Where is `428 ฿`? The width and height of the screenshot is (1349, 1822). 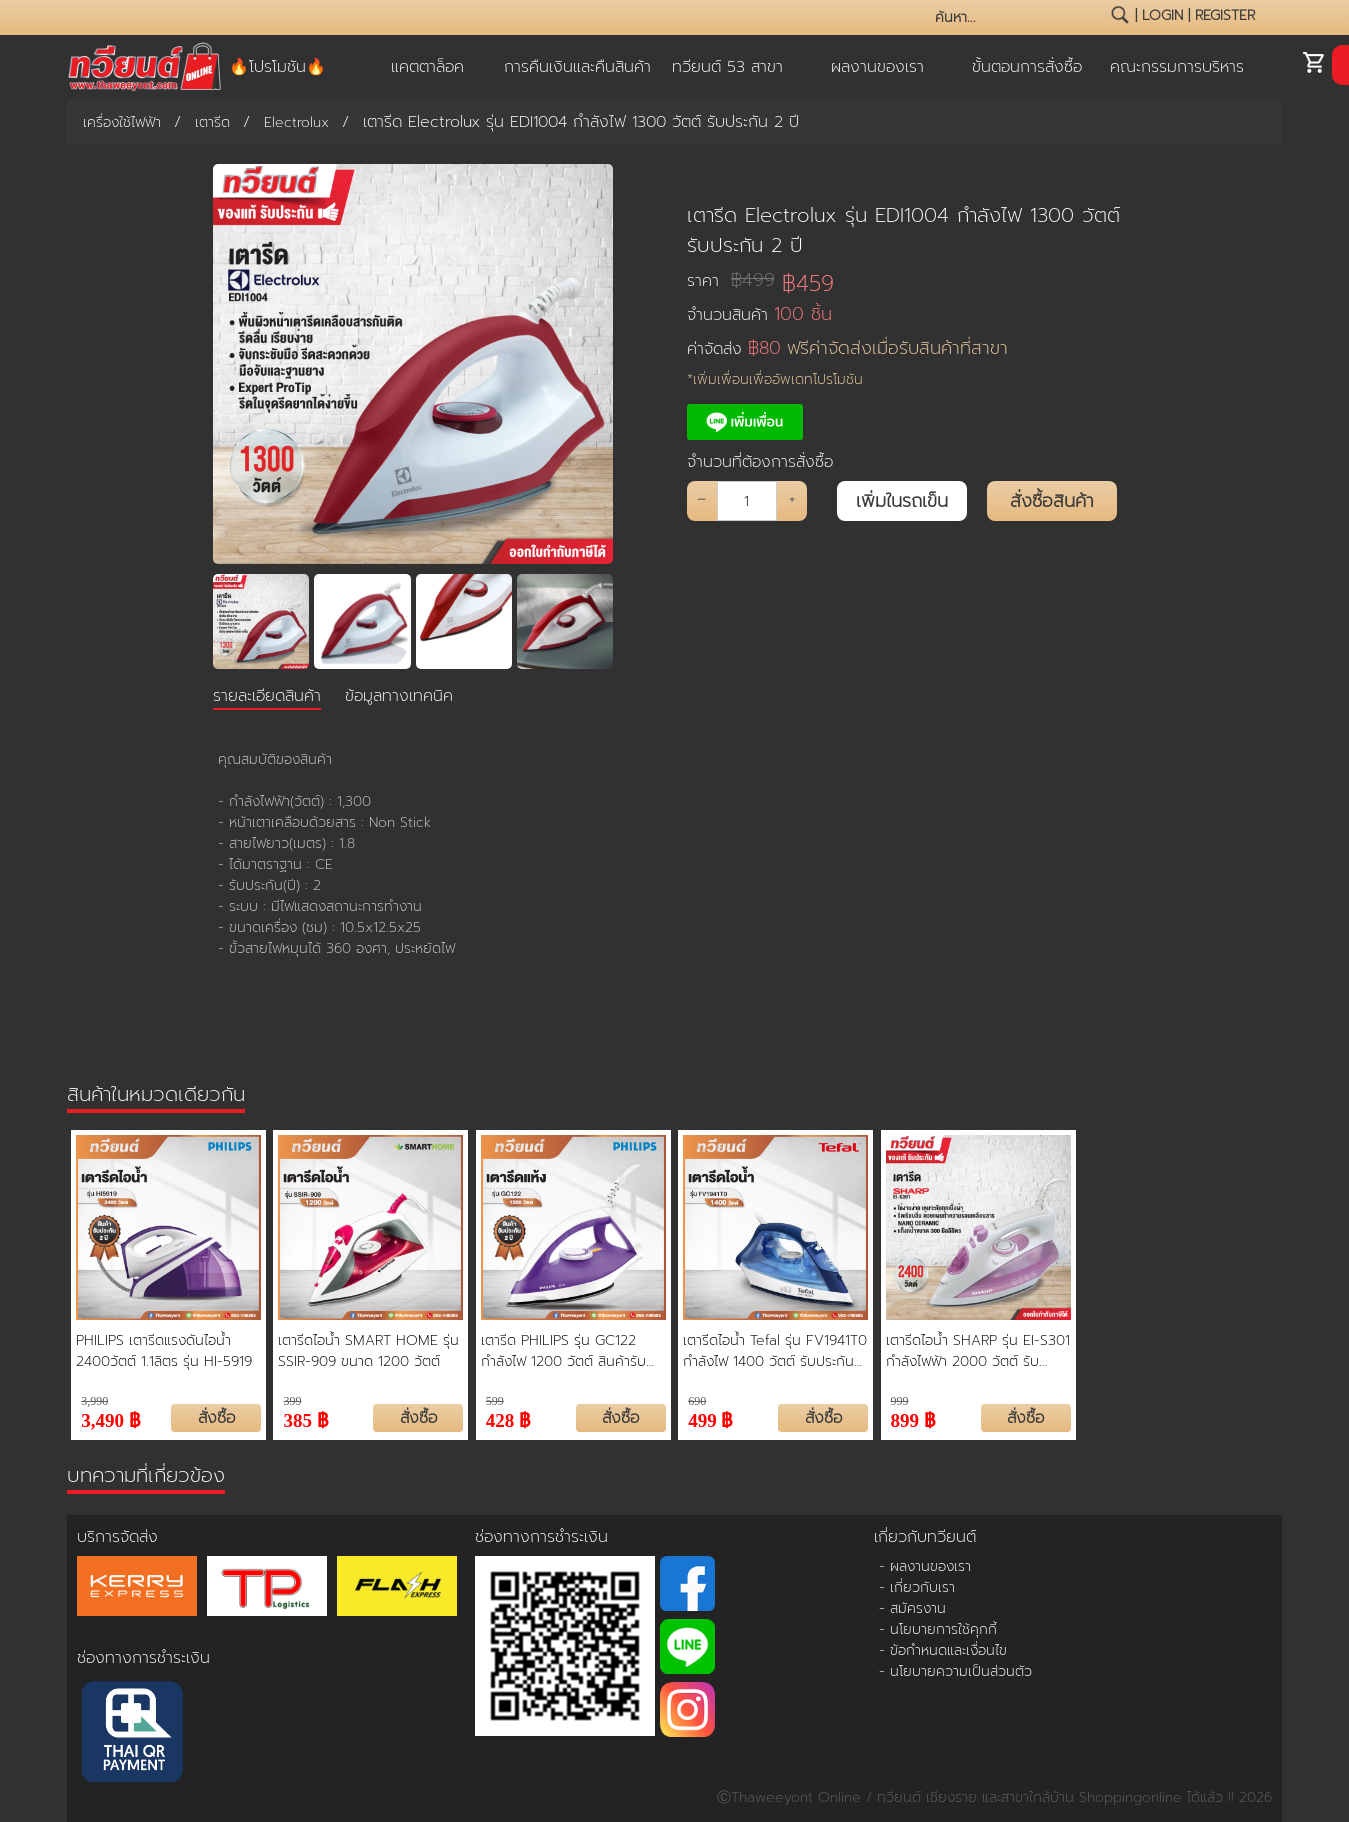
428 ฿ is located at coordinates (508, 1418).